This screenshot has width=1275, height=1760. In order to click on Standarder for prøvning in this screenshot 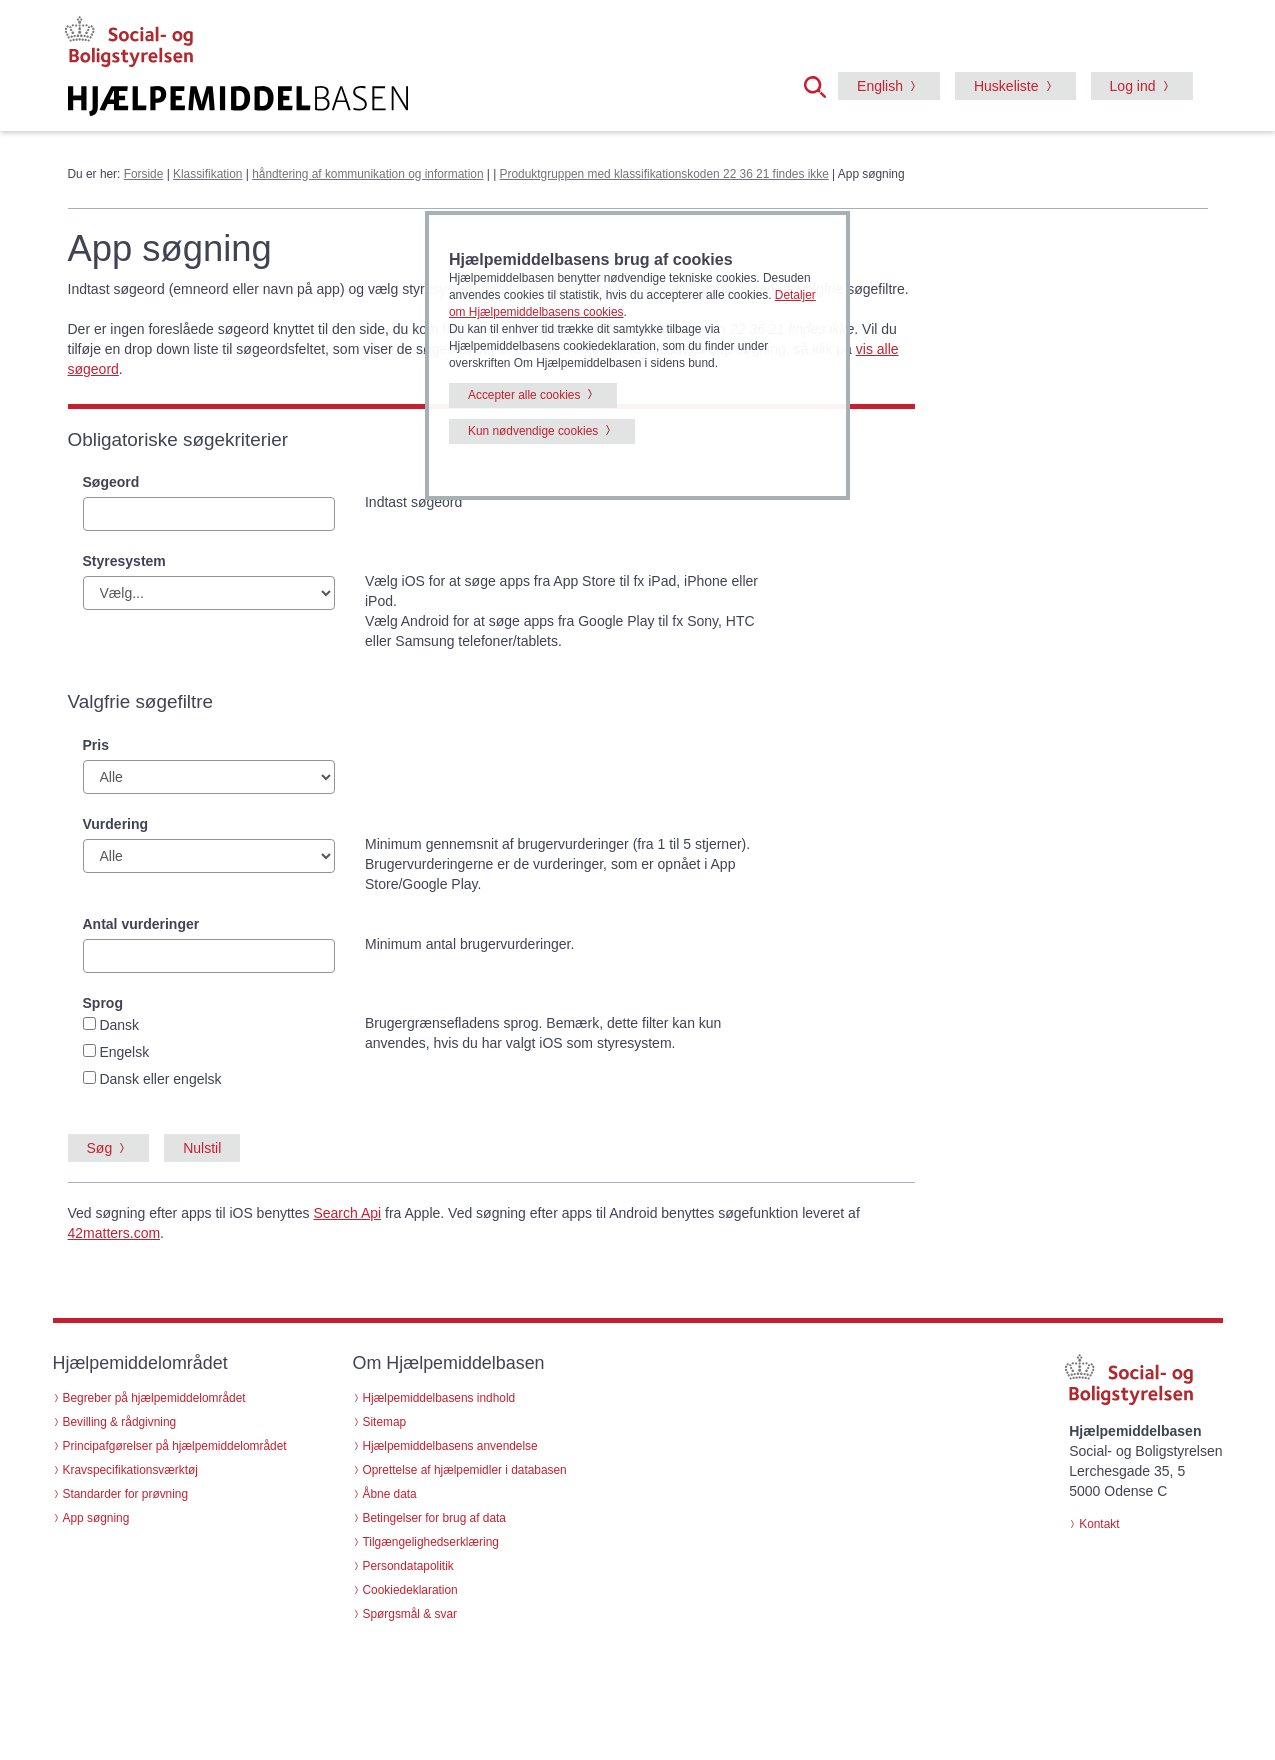, I will do `click(126, 1494)`.